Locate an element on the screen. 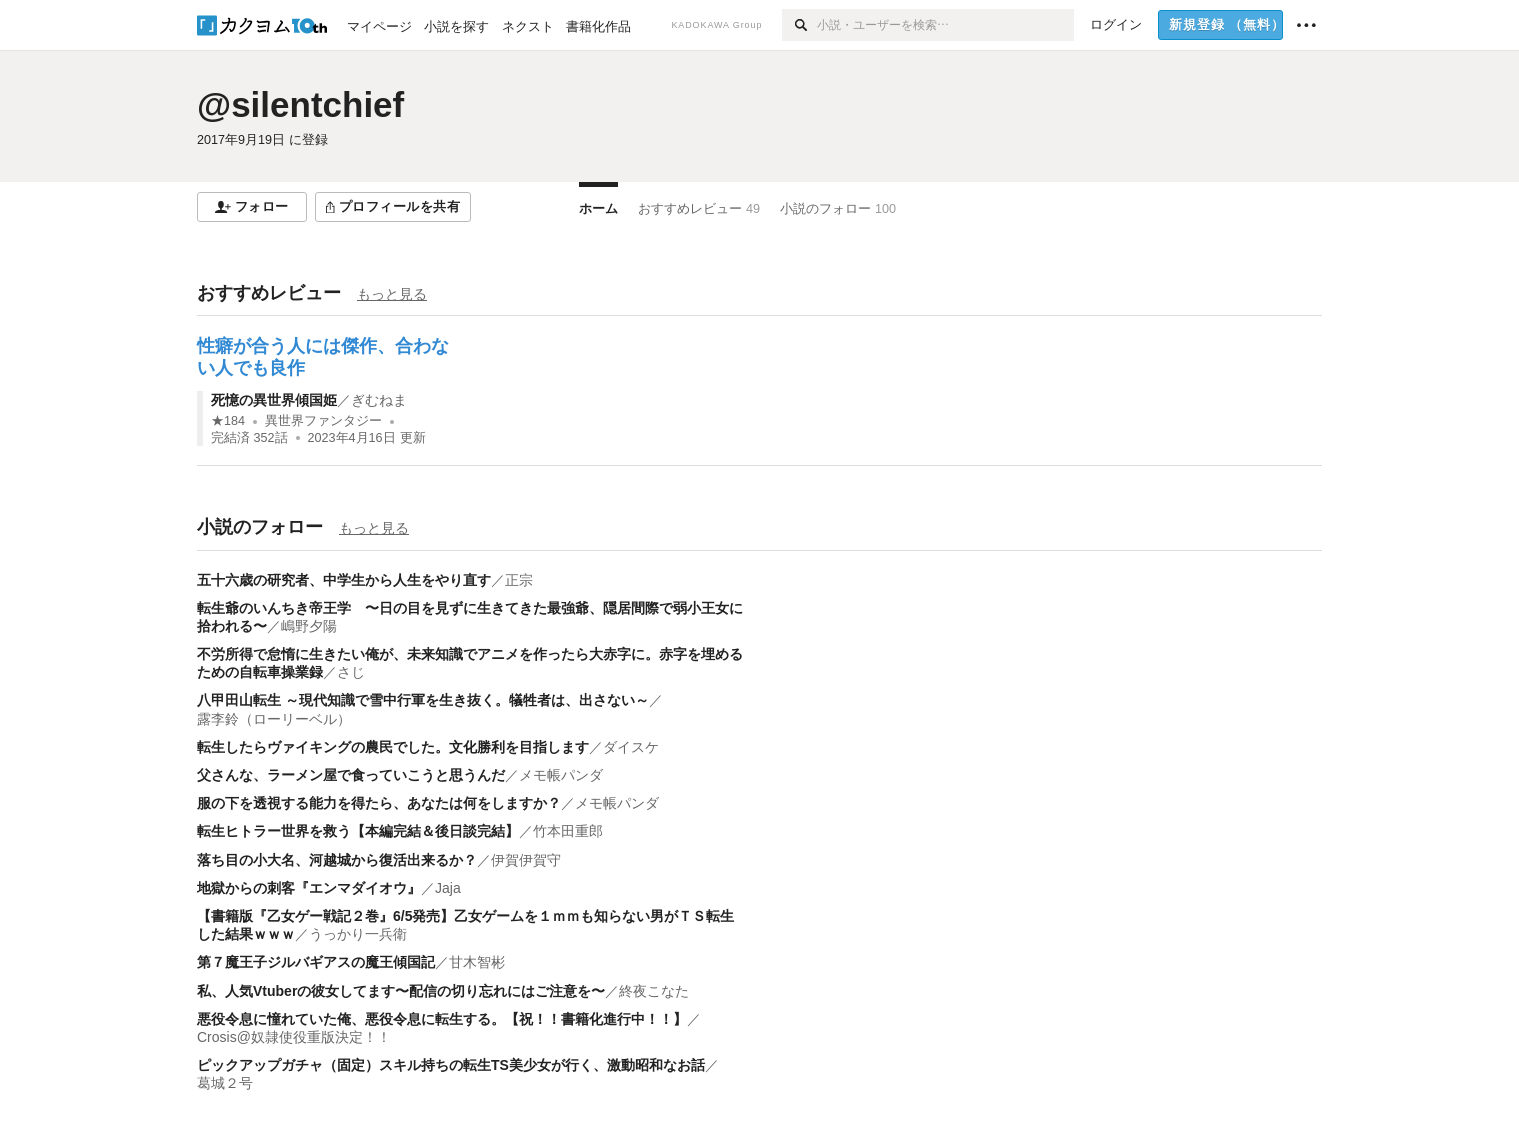 This screenshot has width=1519, height=1144. メモ帳パンダ is located at coordinates (561, 775).